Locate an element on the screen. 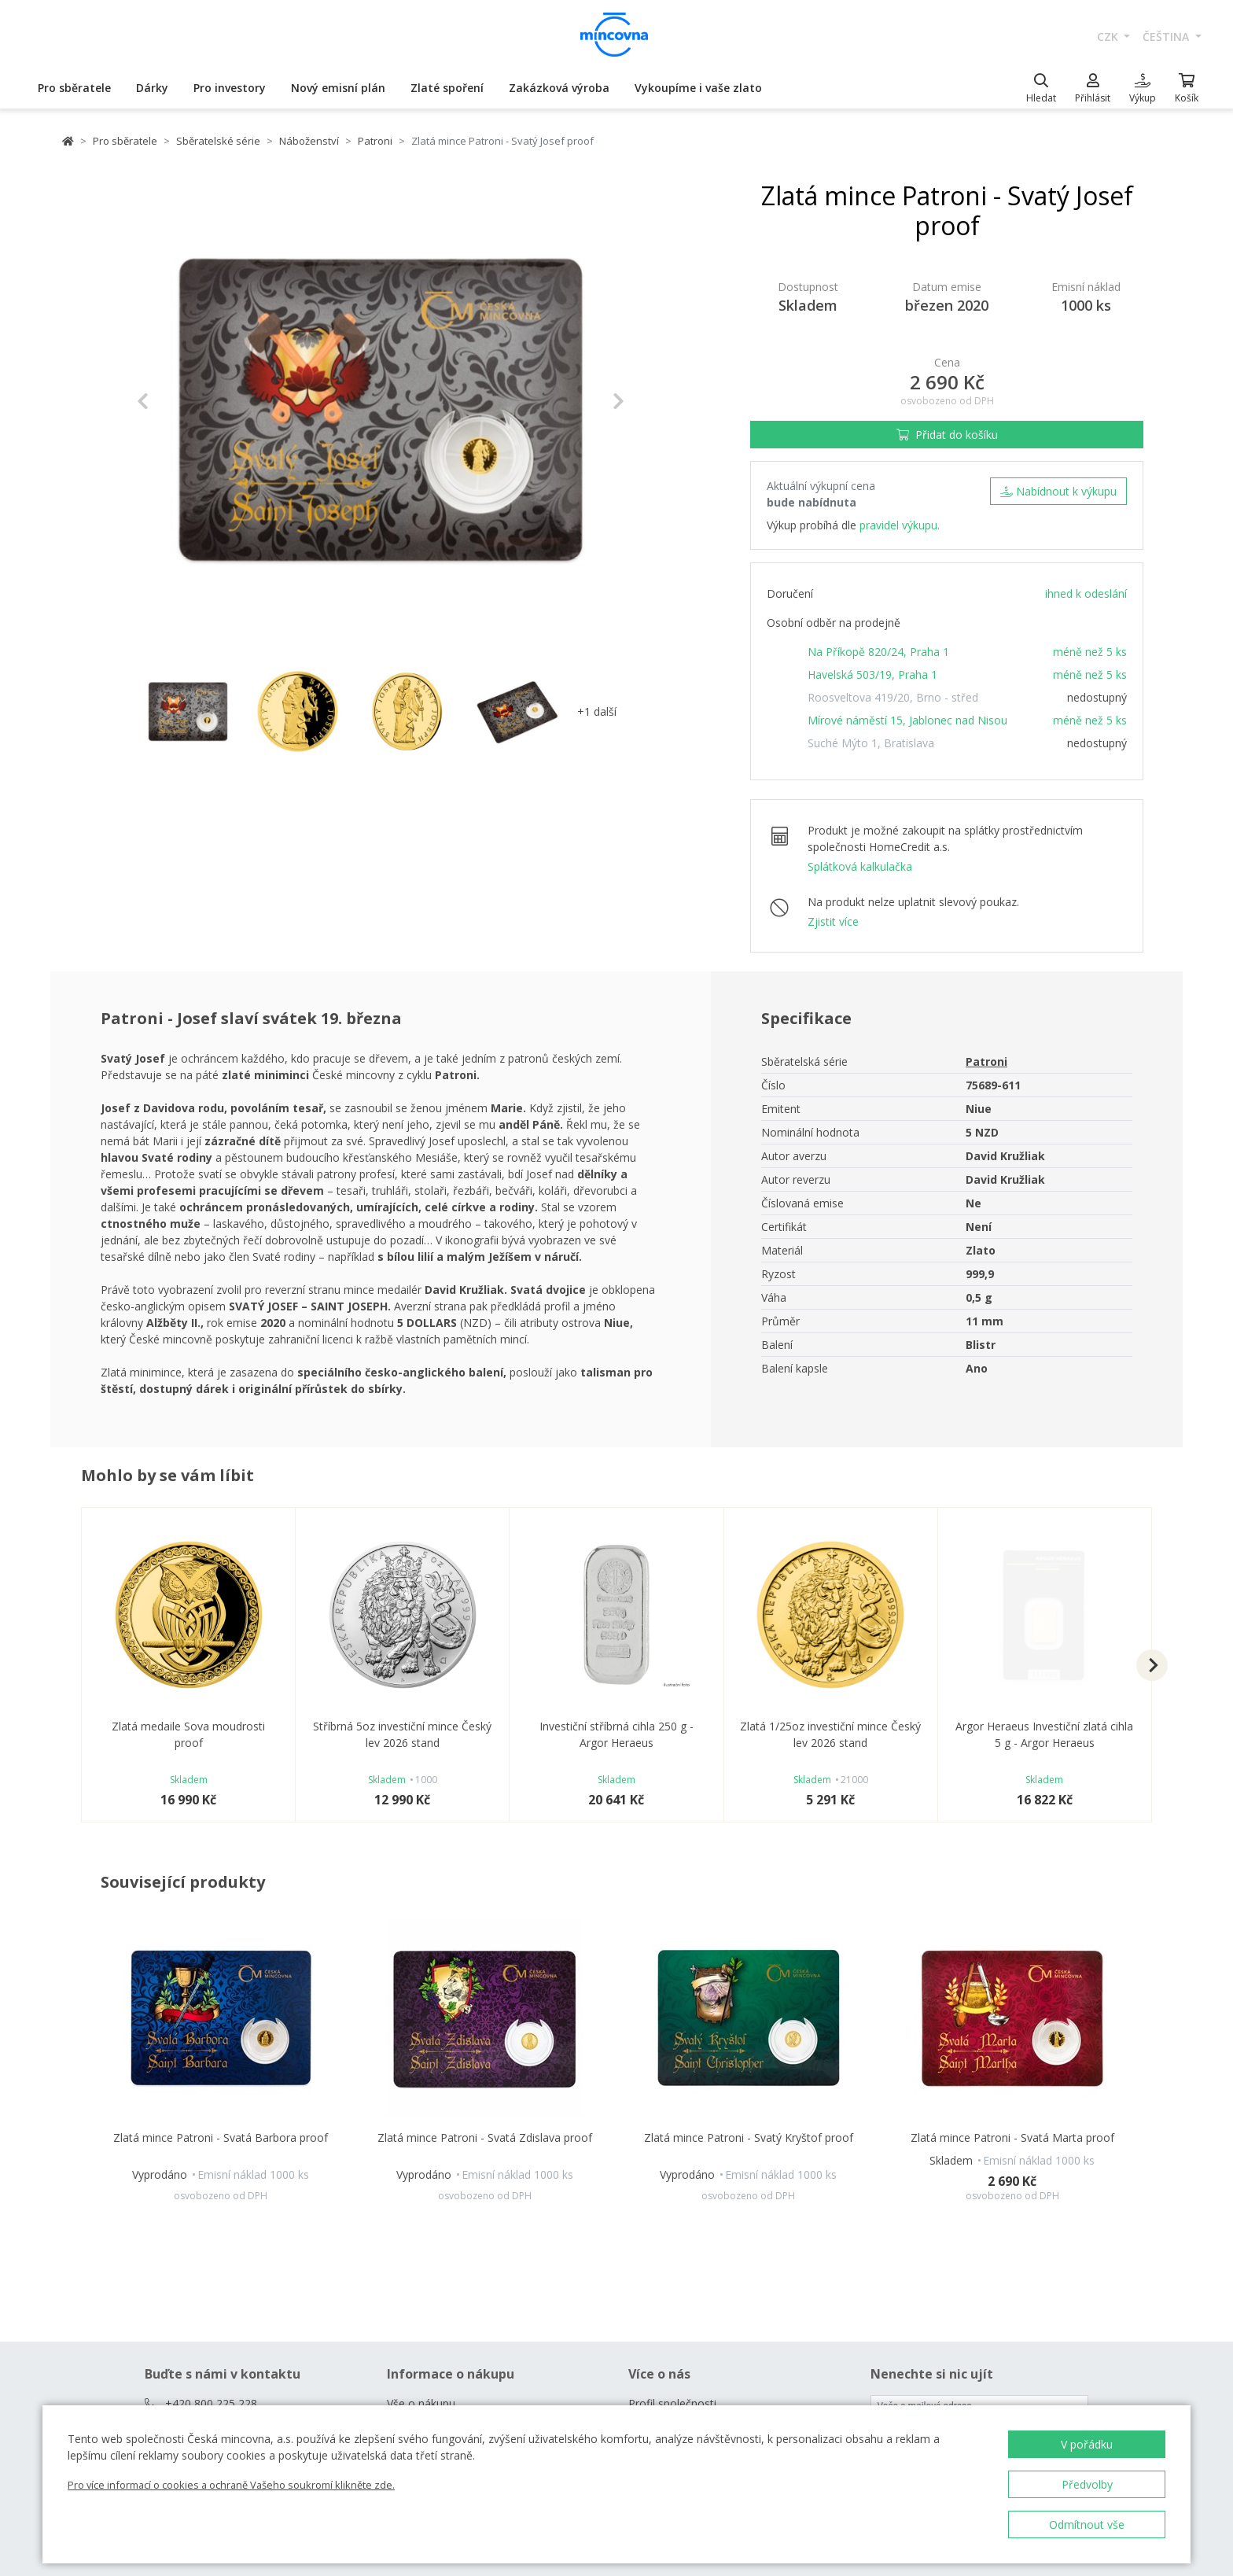 The width and height of the screenshot is (1233, 2576). Zlaté spoření is located at coordinates (447, 87).